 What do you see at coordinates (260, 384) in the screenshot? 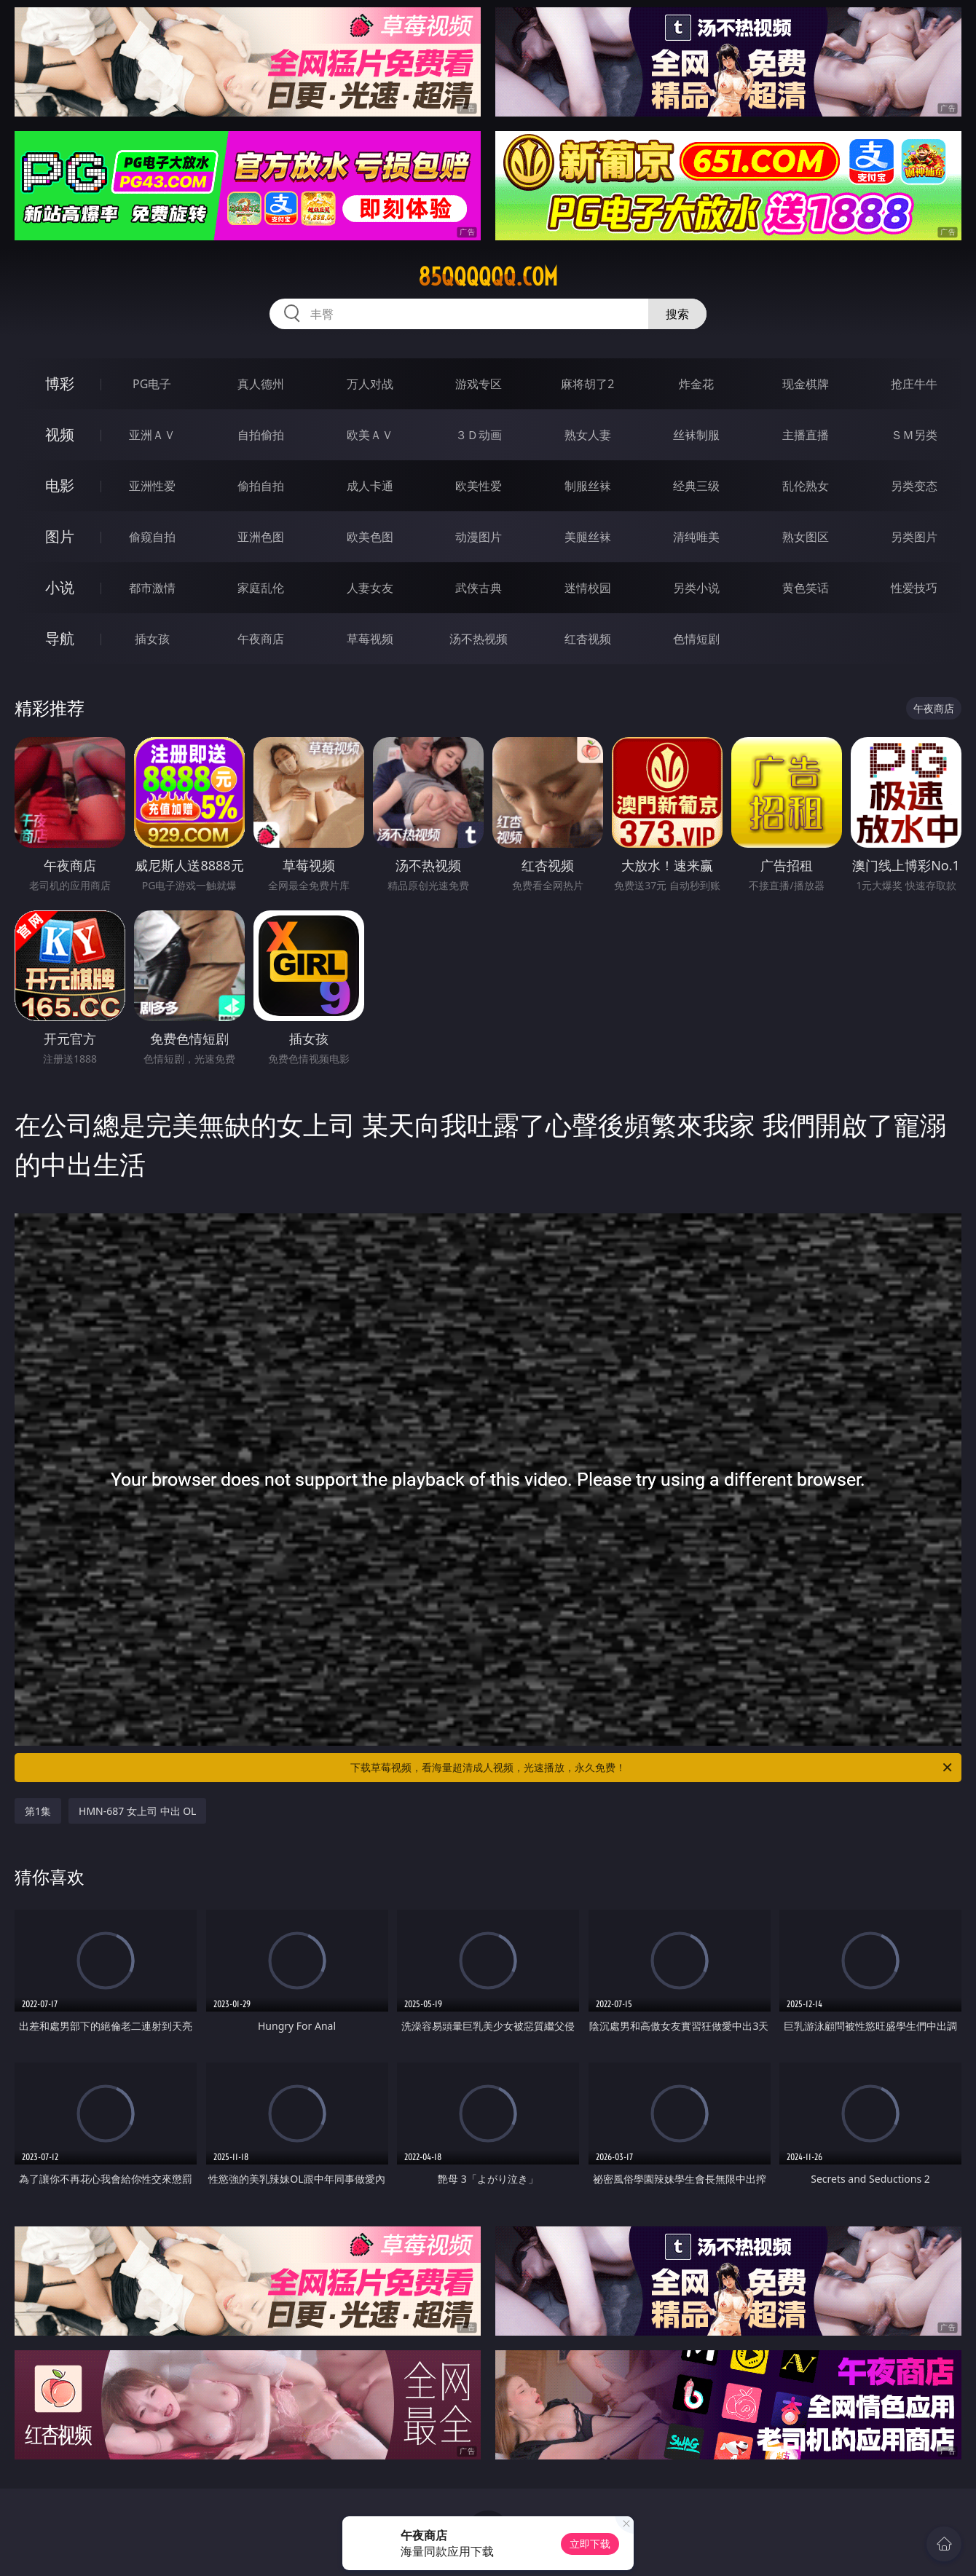
I see `真人德州` at bounding box center [260, 384].